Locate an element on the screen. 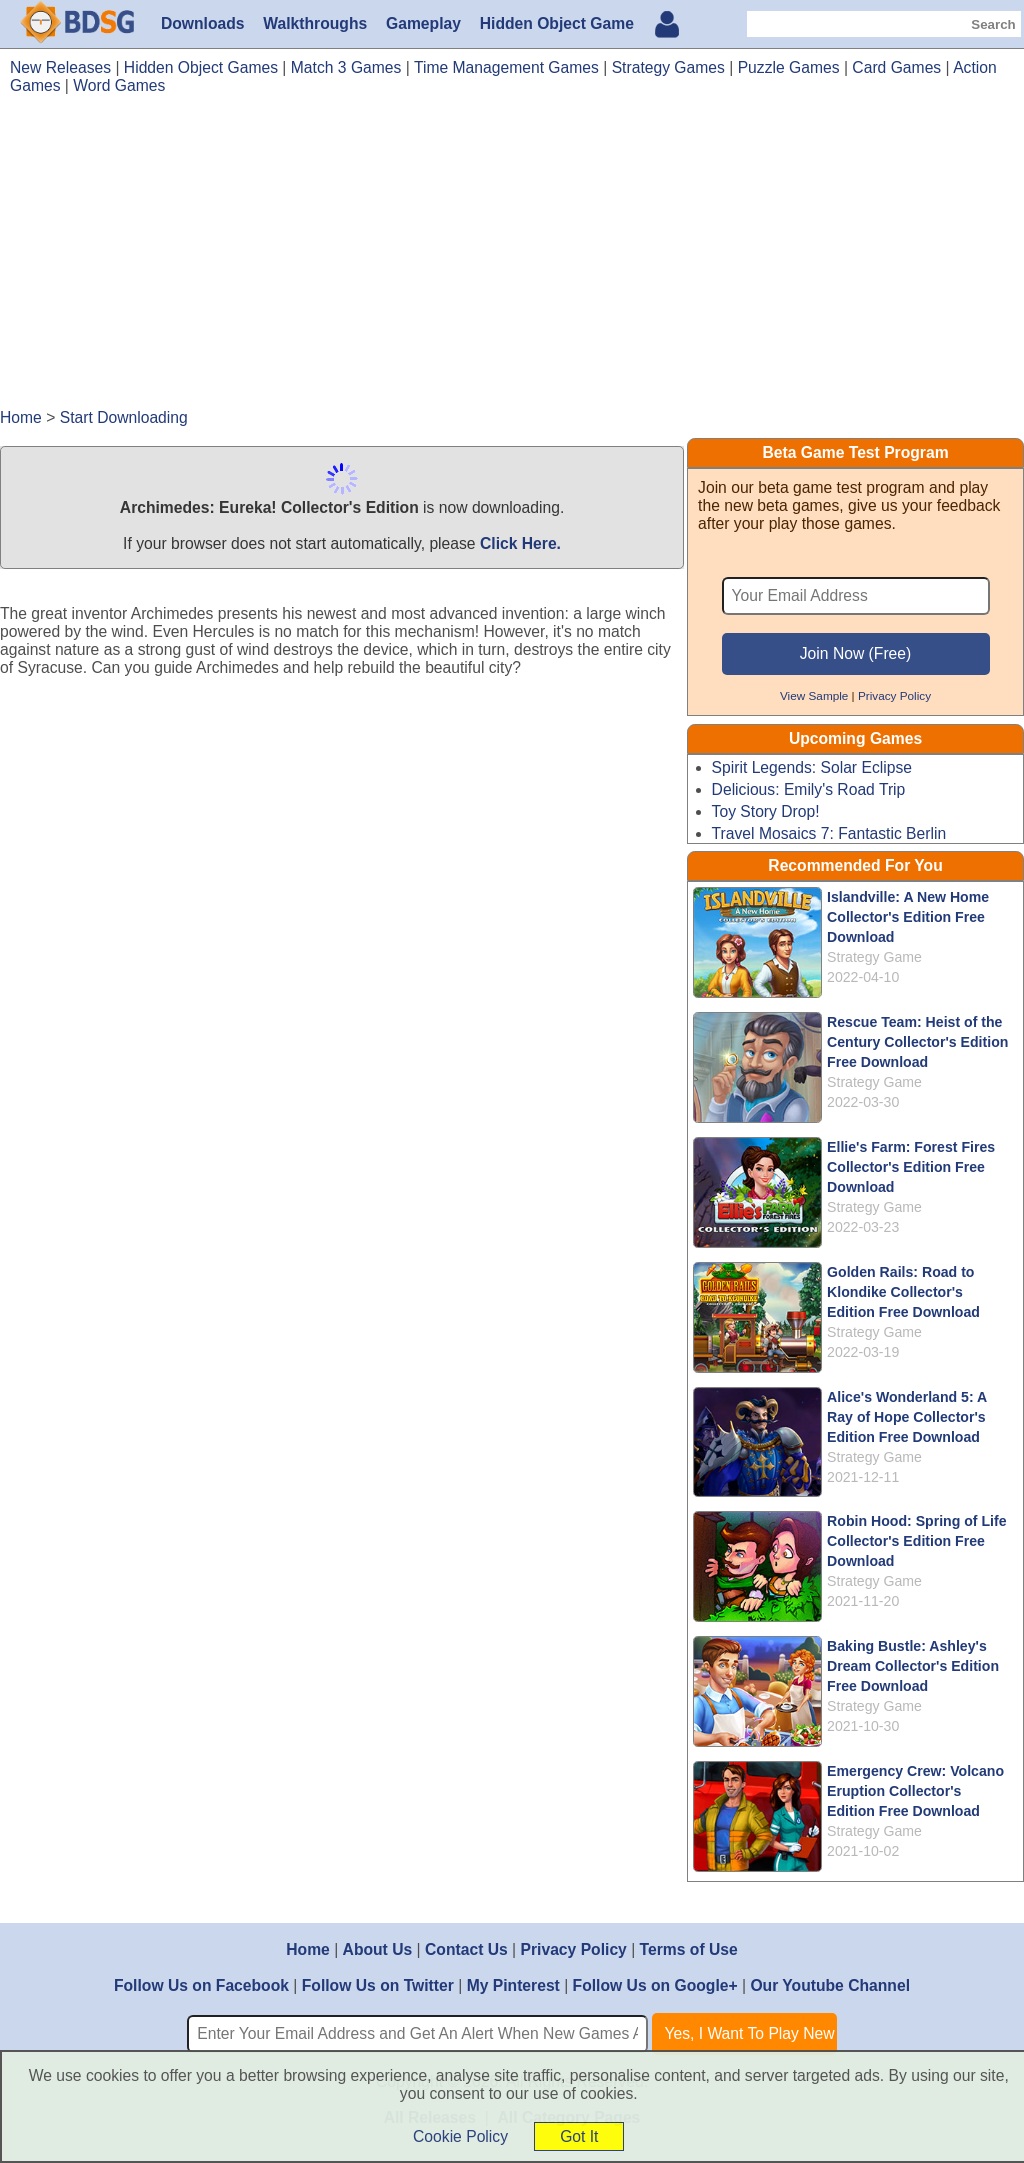 This screenshot has height=2163, width=1024. Got It is located at coordinates (579, 2136).